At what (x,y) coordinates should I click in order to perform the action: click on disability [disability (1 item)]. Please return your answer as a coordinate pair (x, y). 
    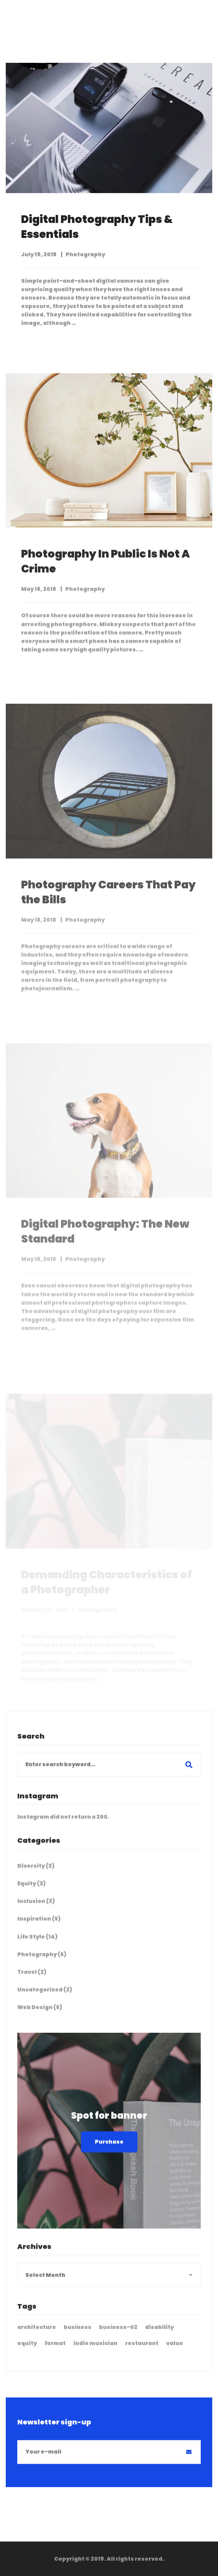
    Looking at the image, I should click on (159, 2334).